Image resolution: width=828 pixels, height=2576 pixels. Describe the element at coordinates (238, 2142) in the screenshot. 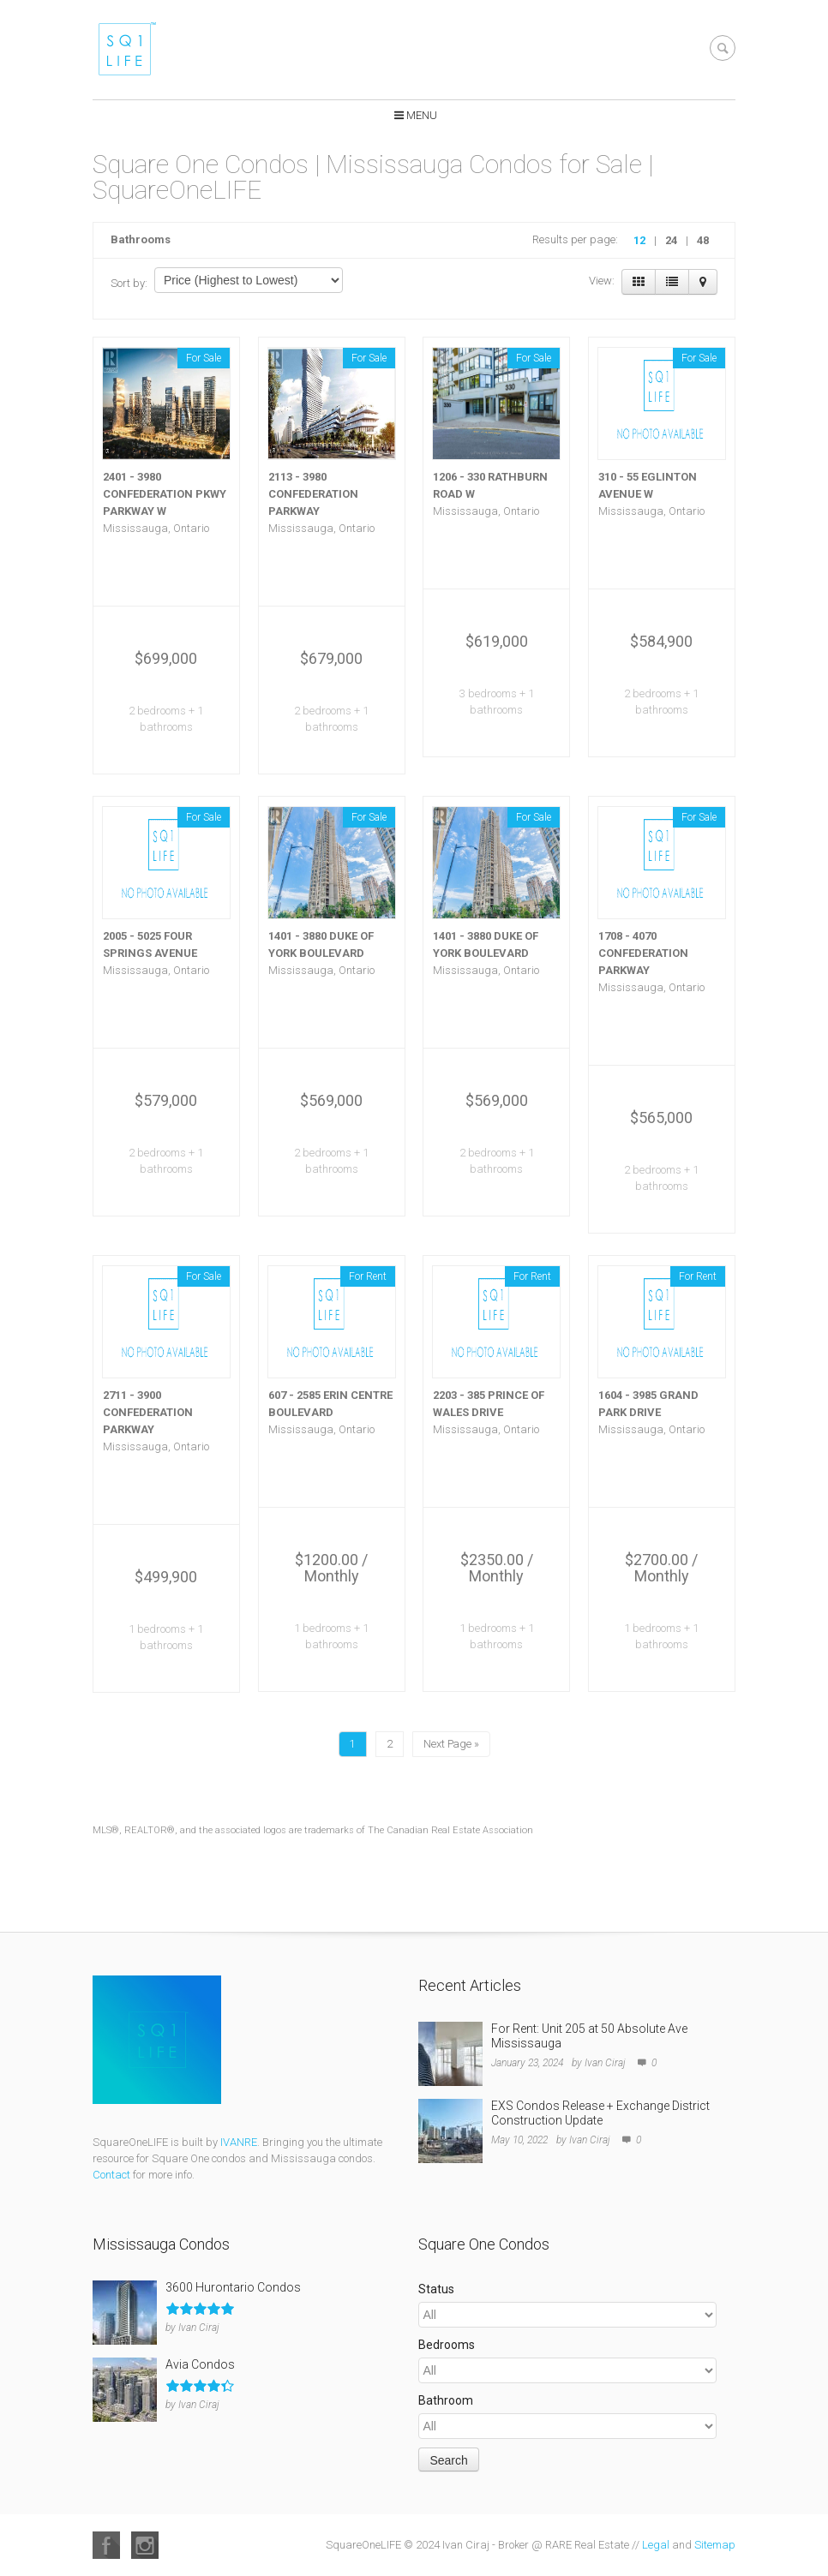

I see `IVANRE` at that location.